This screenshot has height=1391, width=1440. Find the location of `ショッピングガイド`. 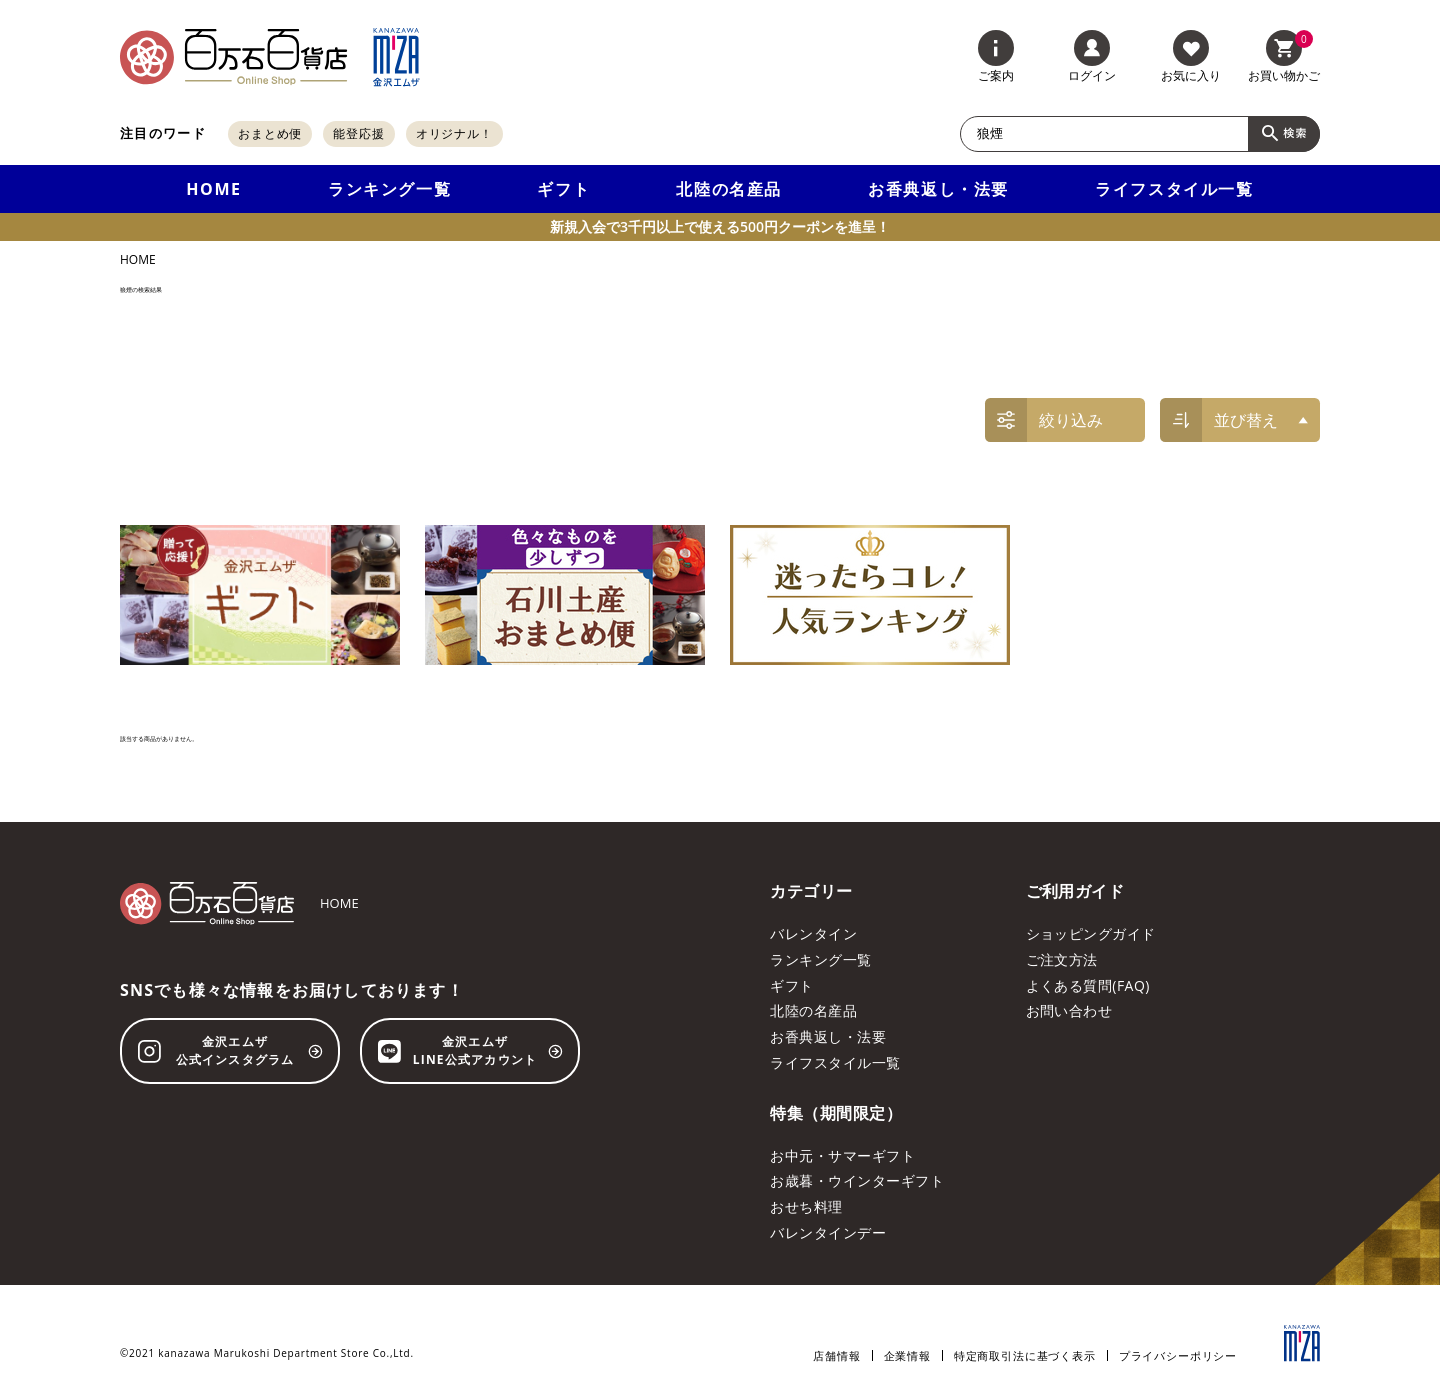

ショッピングガイド is located at coordinates (1091, 933).